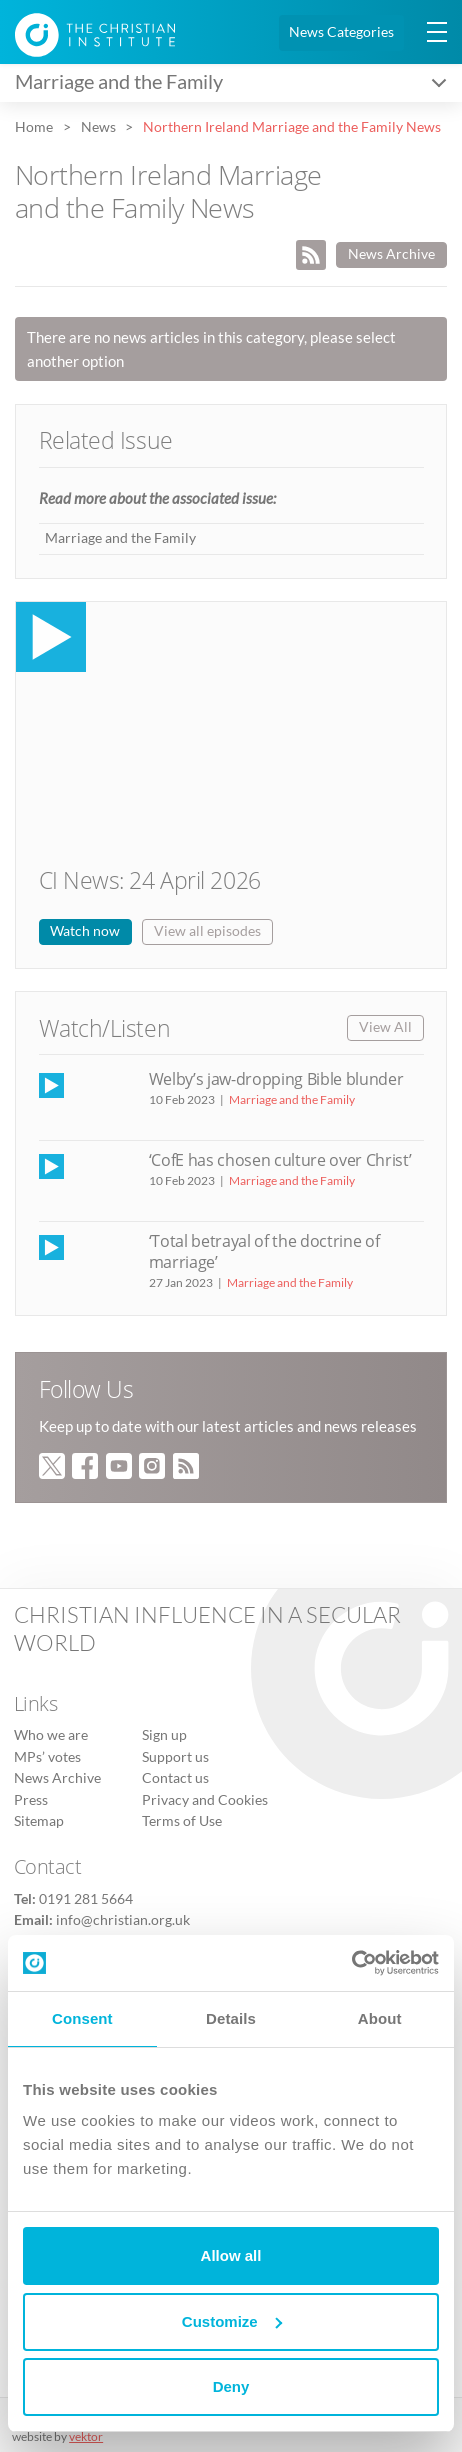 Image resolution: width=462 pixels, height=2452 pixels. What do you see at coordinates (86, 2436) in the screenshot?
I see `vektor` at bounding box center [86, 2436].